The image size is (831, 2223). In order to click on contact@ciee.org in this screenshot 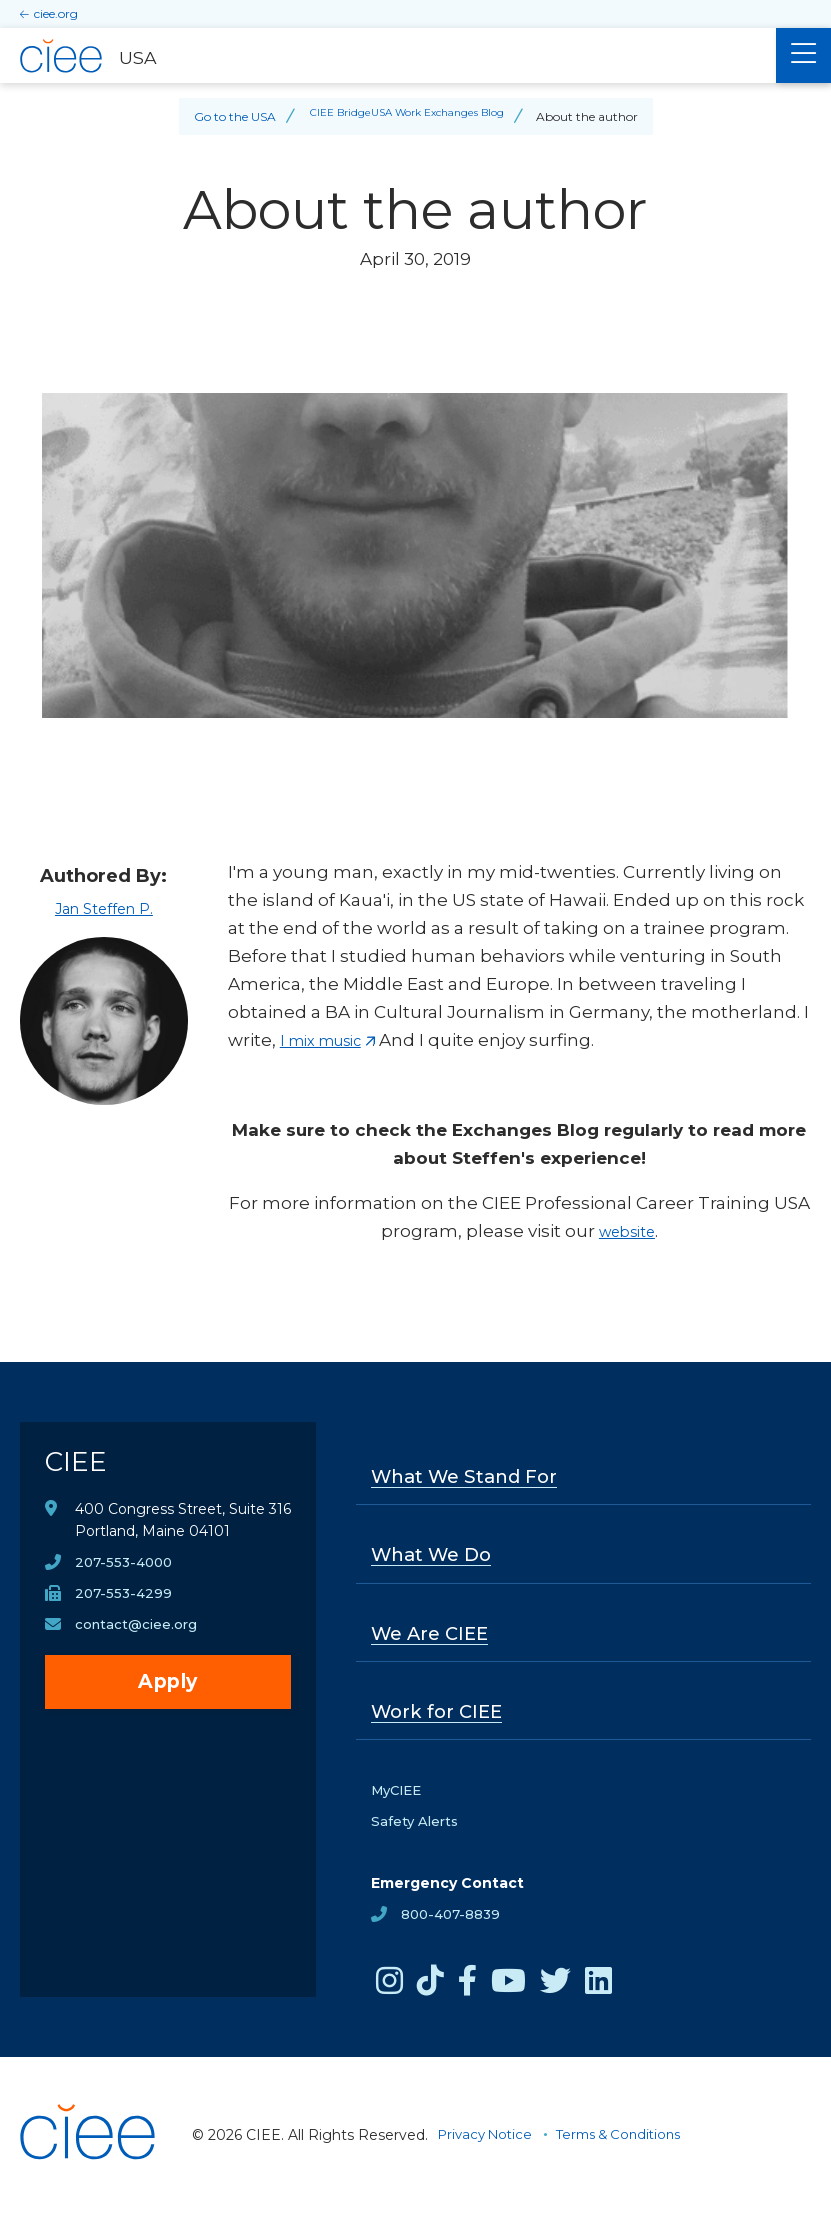, I will do `click(138, 1637)`.